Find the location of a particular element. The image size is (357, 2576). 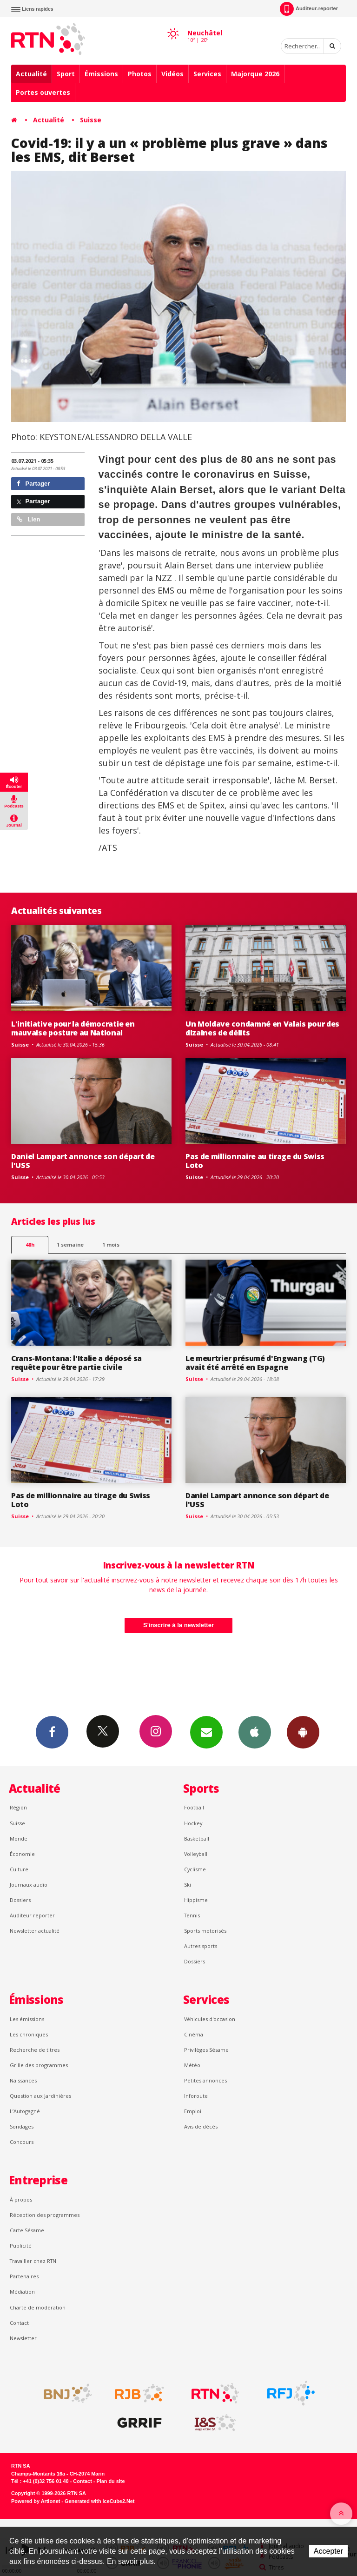

Tennis is located at coordinates (192, 1915).